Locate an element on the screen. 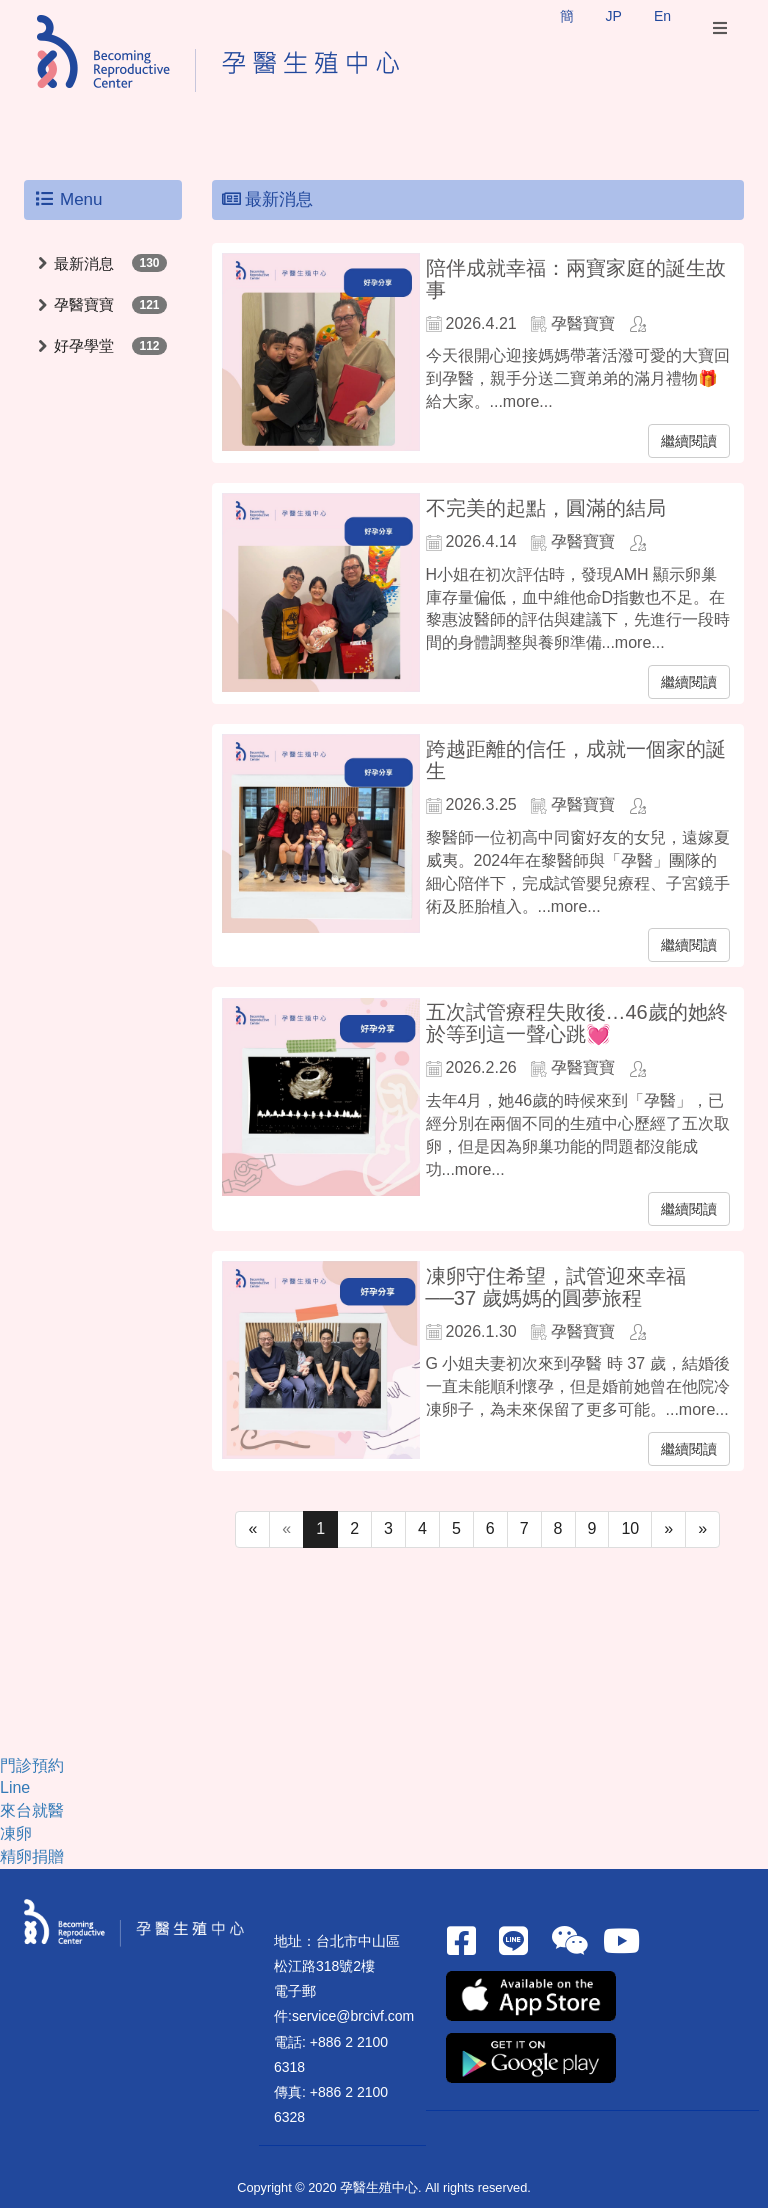 The image size is (768, 2208). 凍卵 is located at coordinates (16, 1833).